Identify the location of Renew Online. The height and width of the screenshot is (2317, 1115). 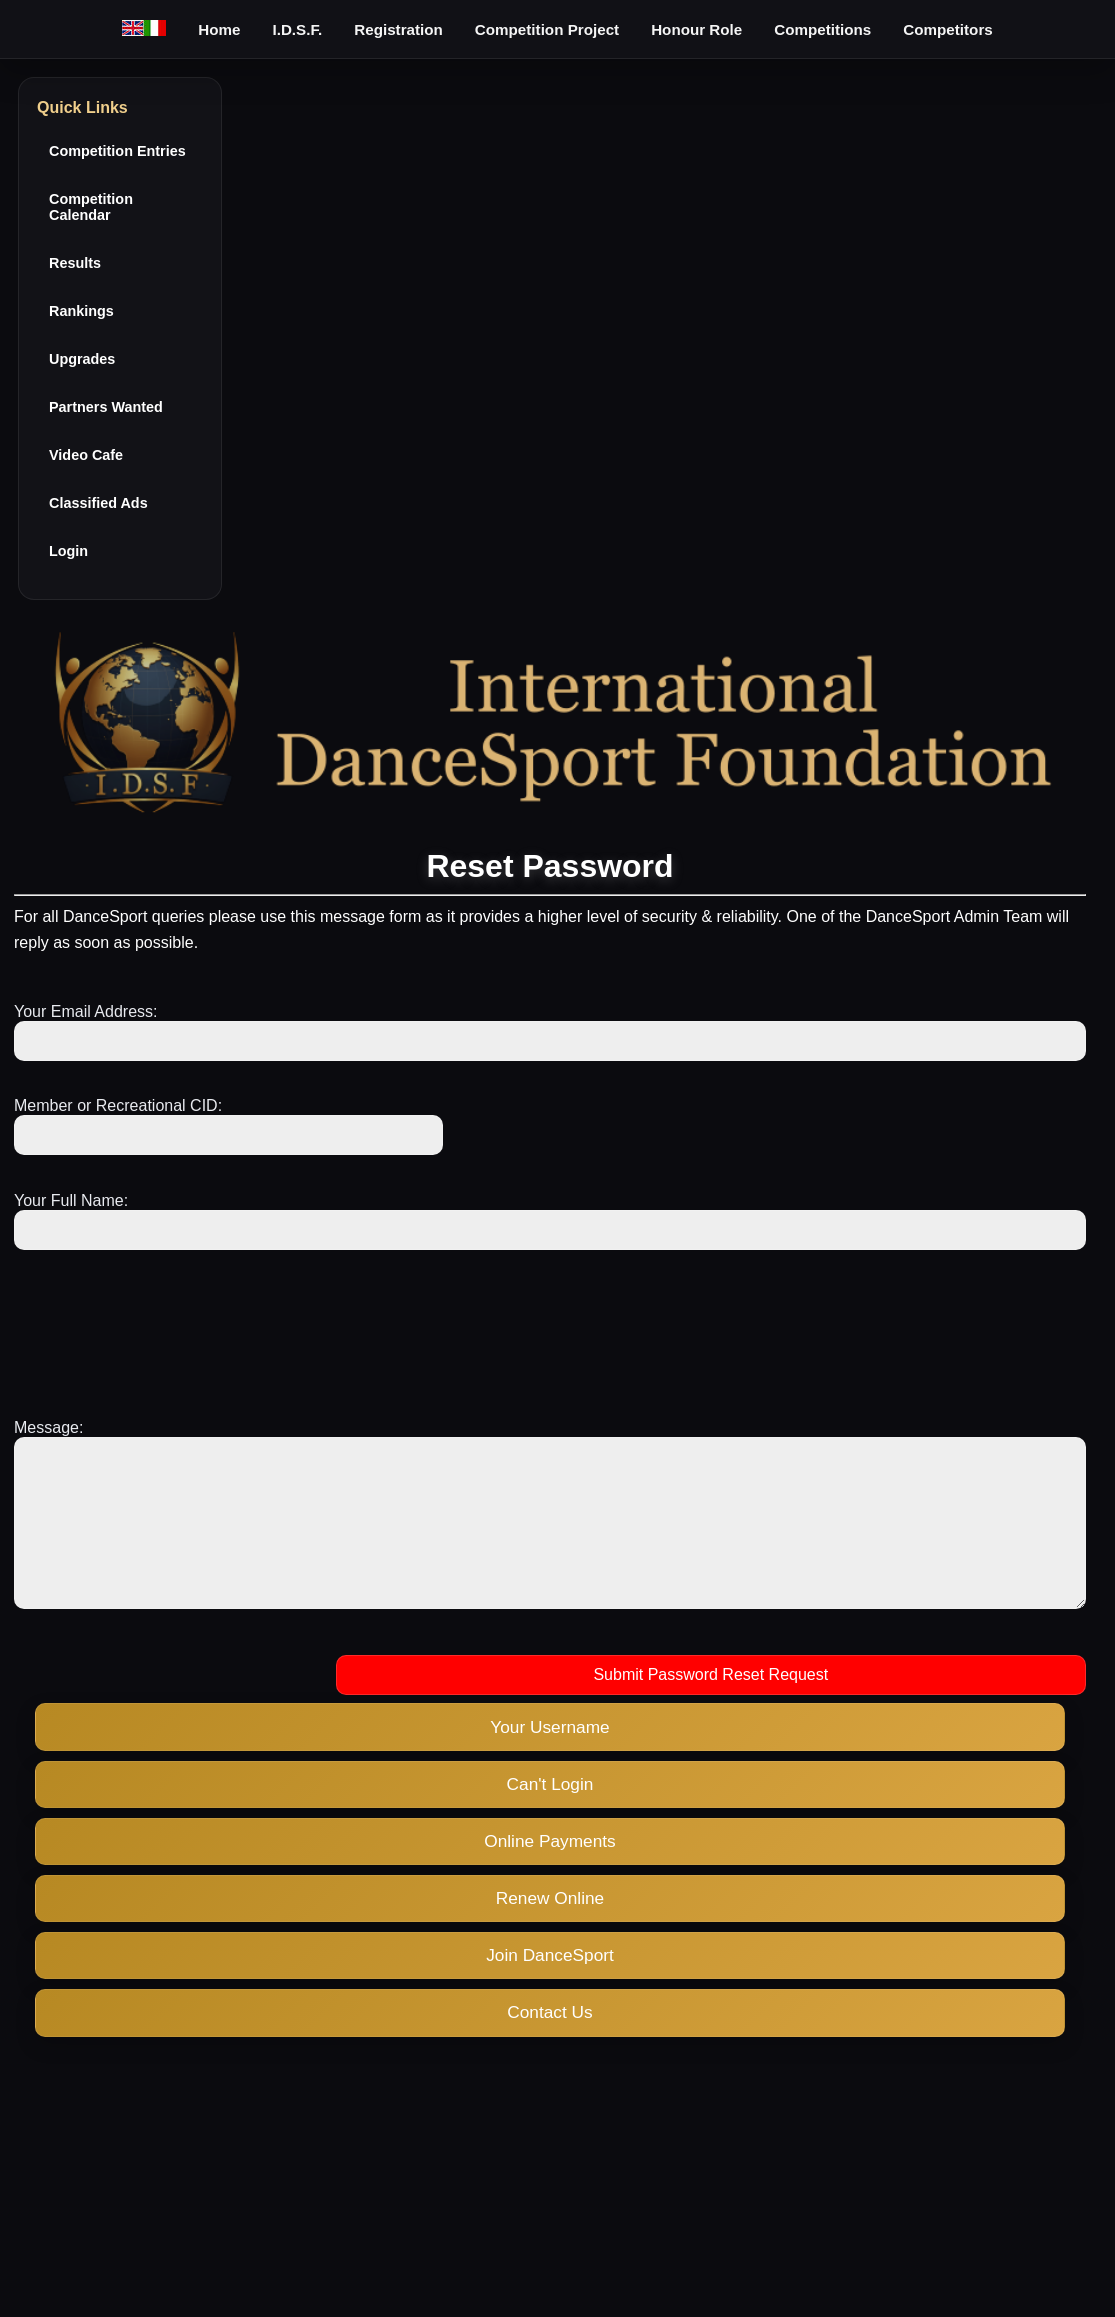
(550, 1928).